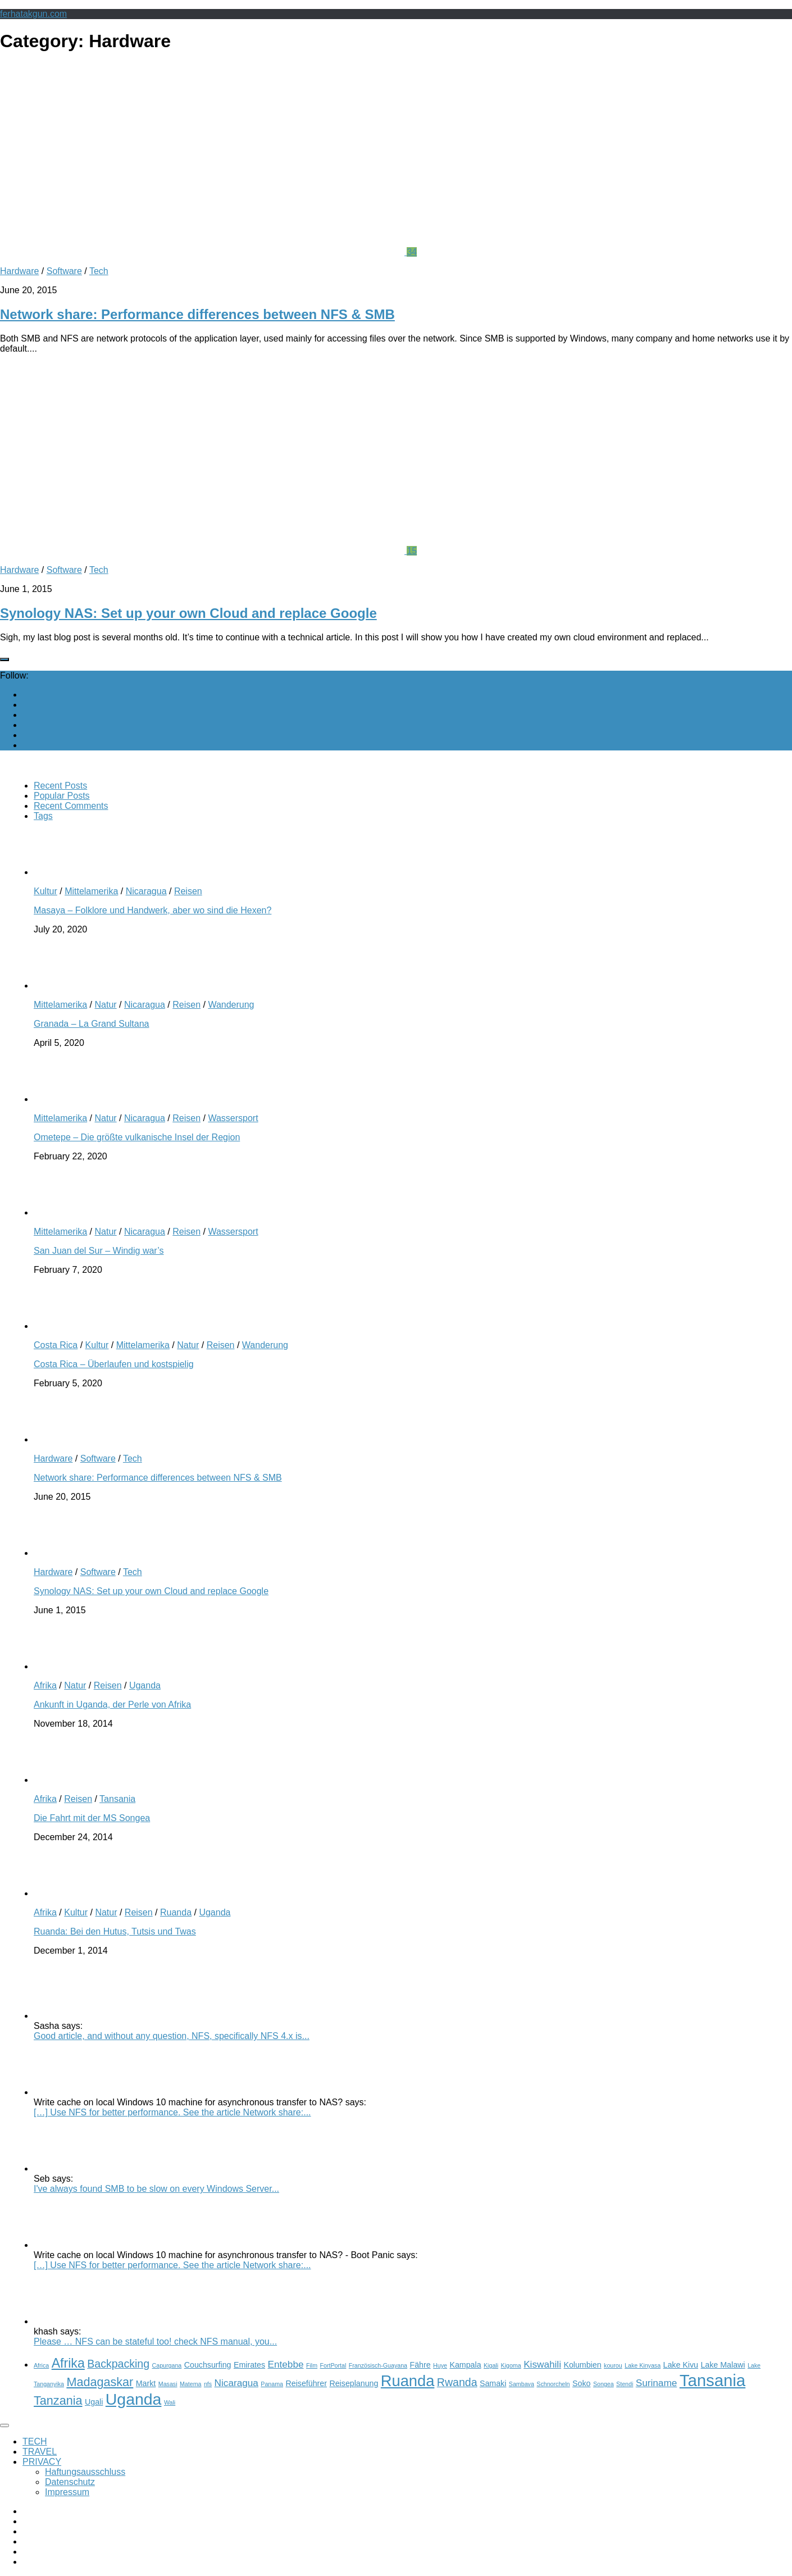 This screenshot has height=2576, width=792. Describe the element at coordinates (117, 1799) in the screenshot. I see `Tansania` at that location.